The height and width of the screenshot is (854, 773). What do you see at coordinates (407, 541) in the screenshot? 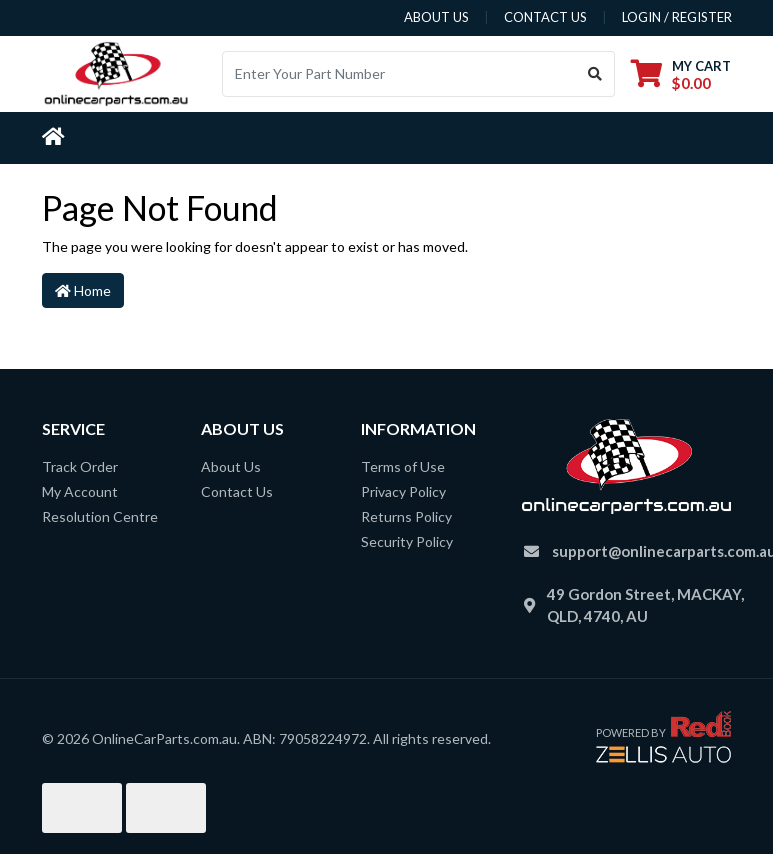
I see `Security Policy` at bounding box center [407, 541].